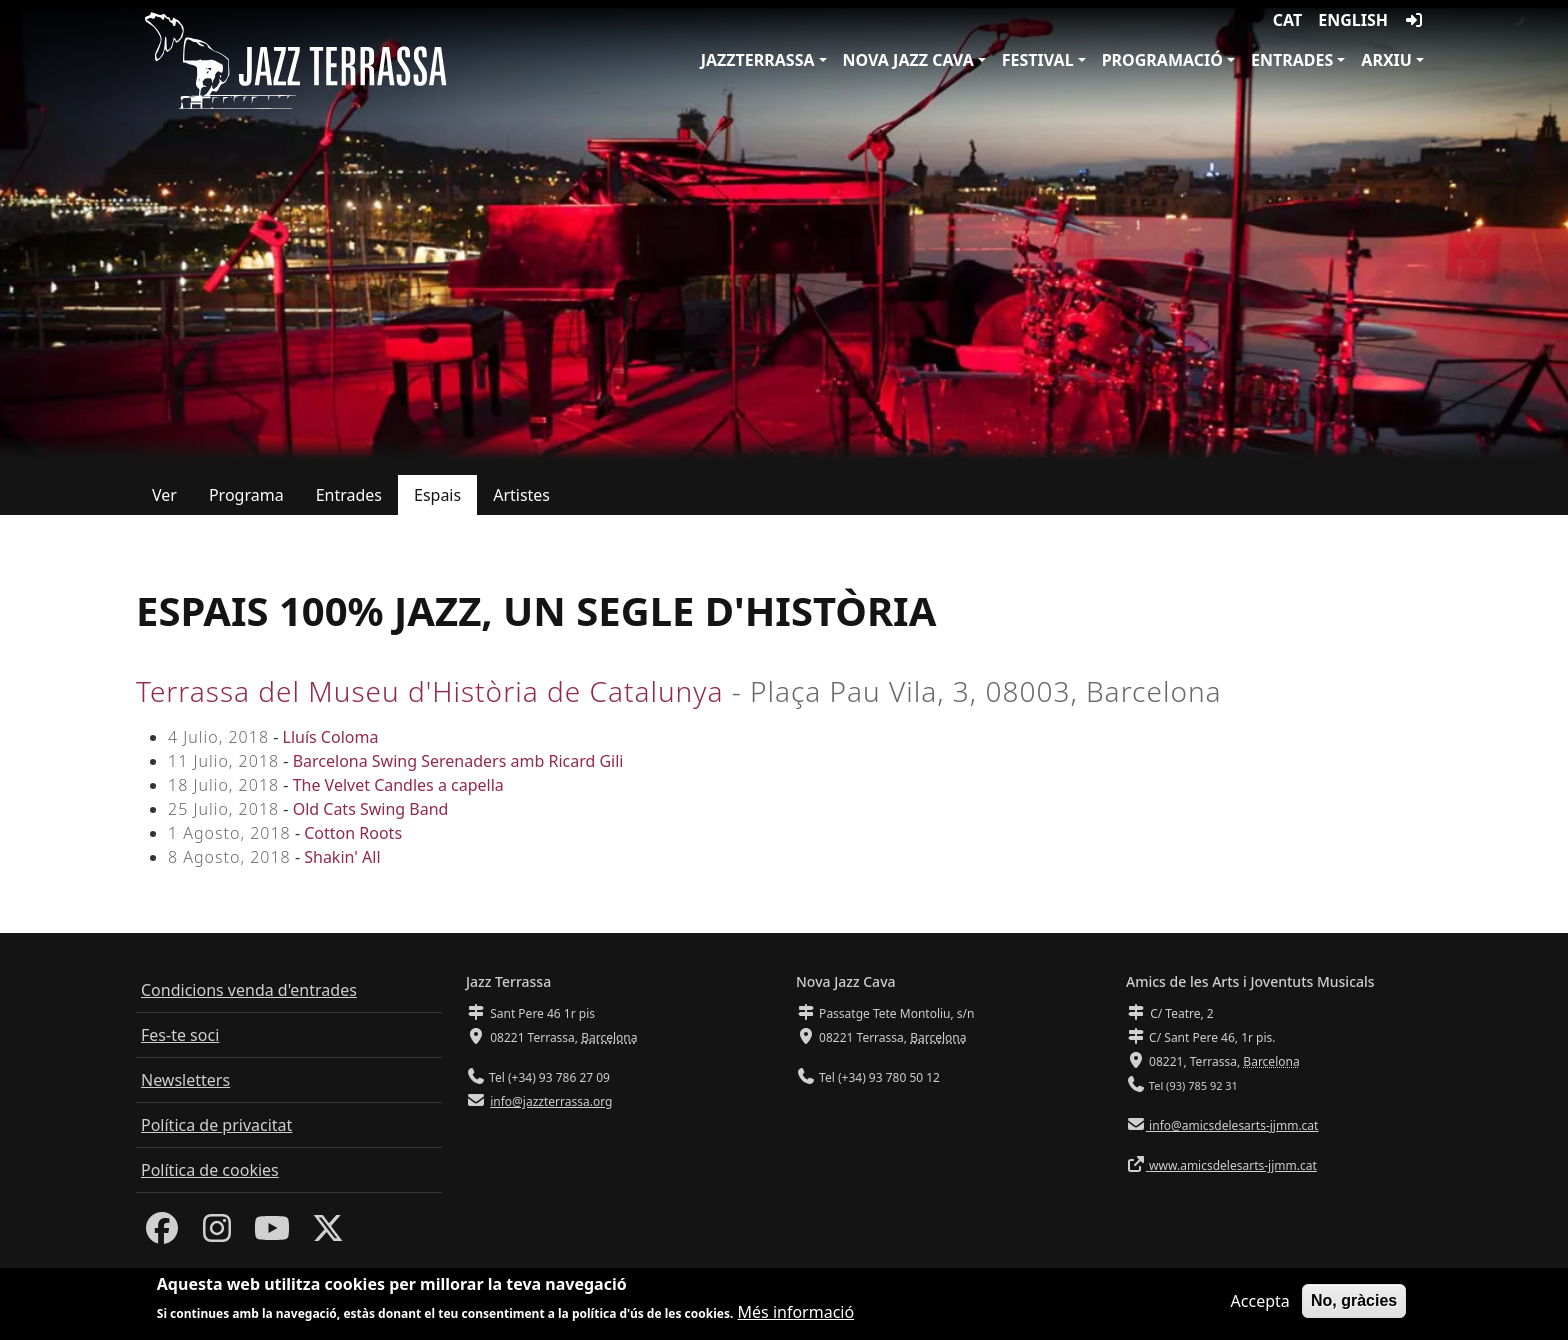 This screenshot has height=1340, width=1568. What do you see at coordinates (371, 809) in the screenshot?
I see `Old Cats Swing Band` at bounding box center [371, 809].